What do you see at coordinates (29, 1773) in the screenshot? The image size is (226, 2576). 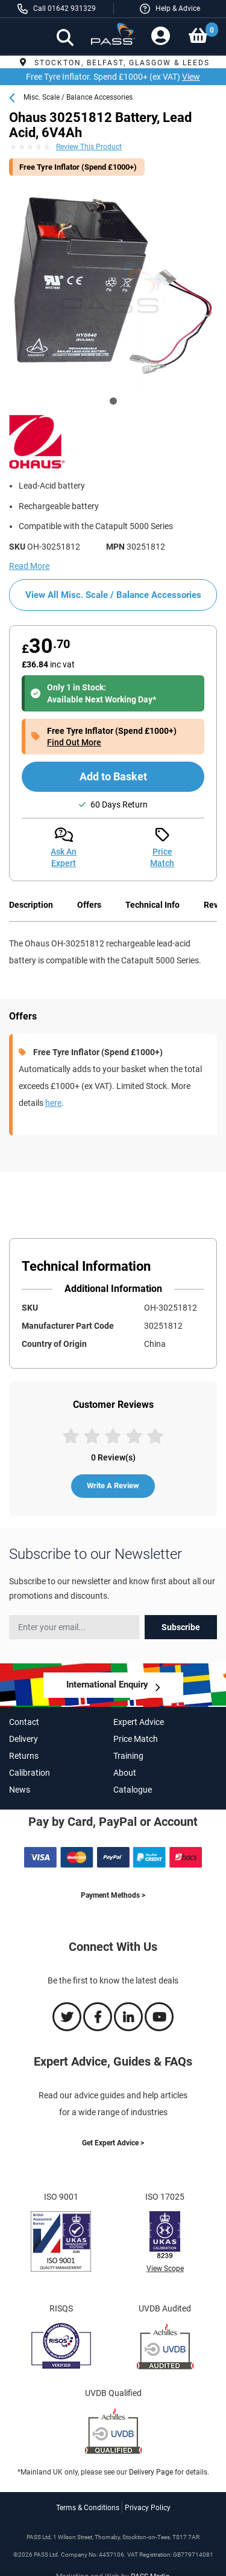 I see `Calibration` at bounding box center [29, 1773].